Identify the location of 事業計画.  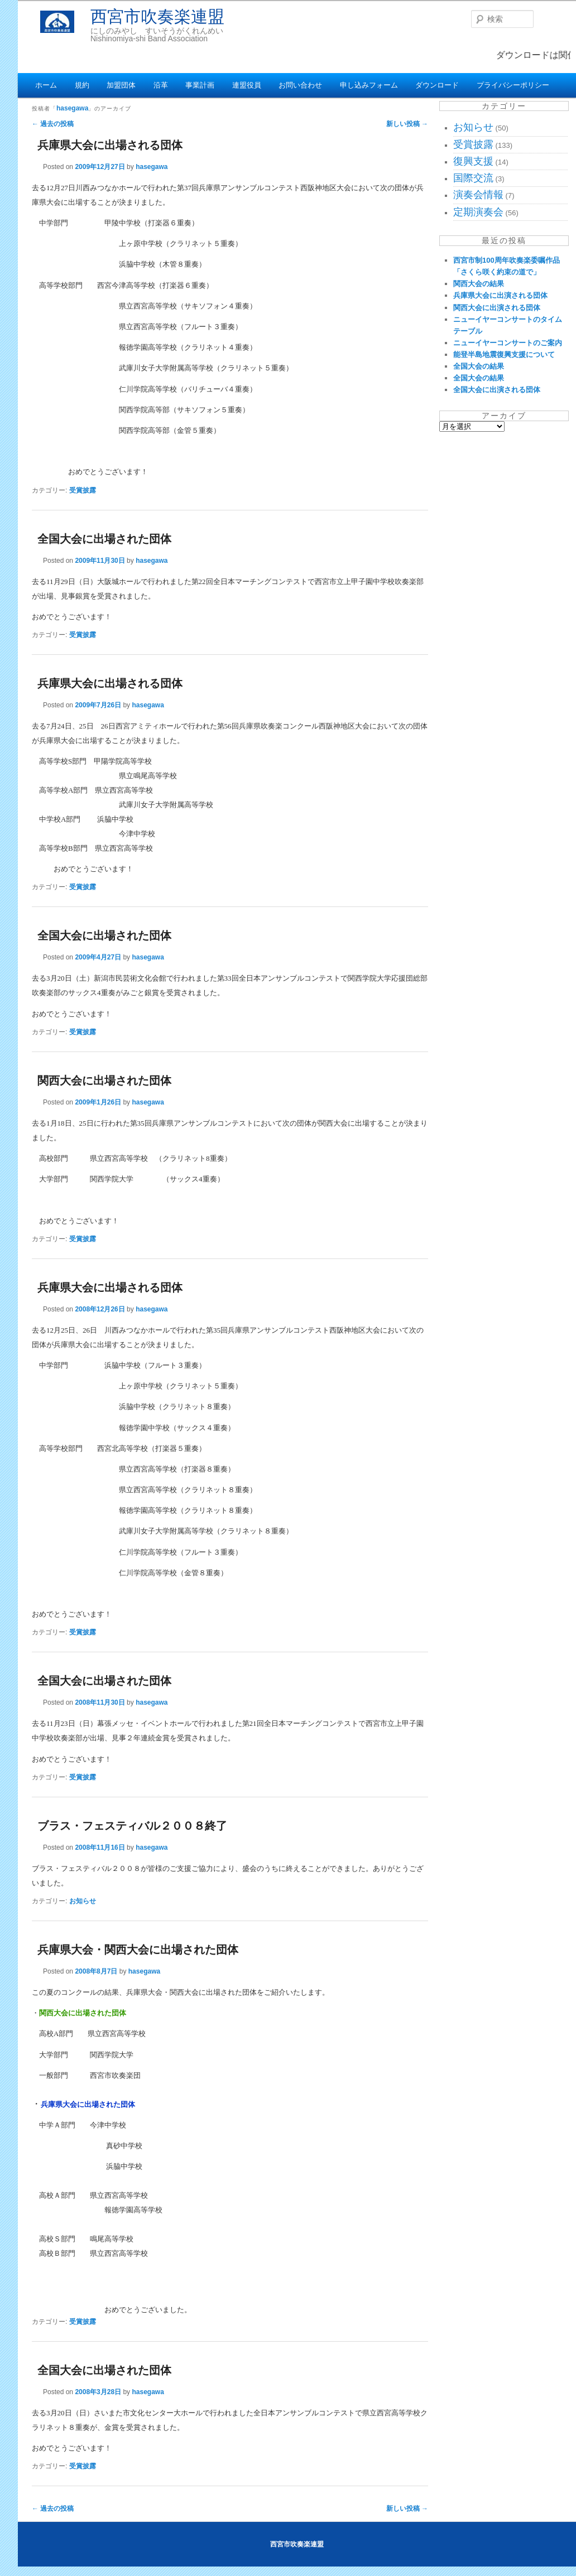
(199, 85).